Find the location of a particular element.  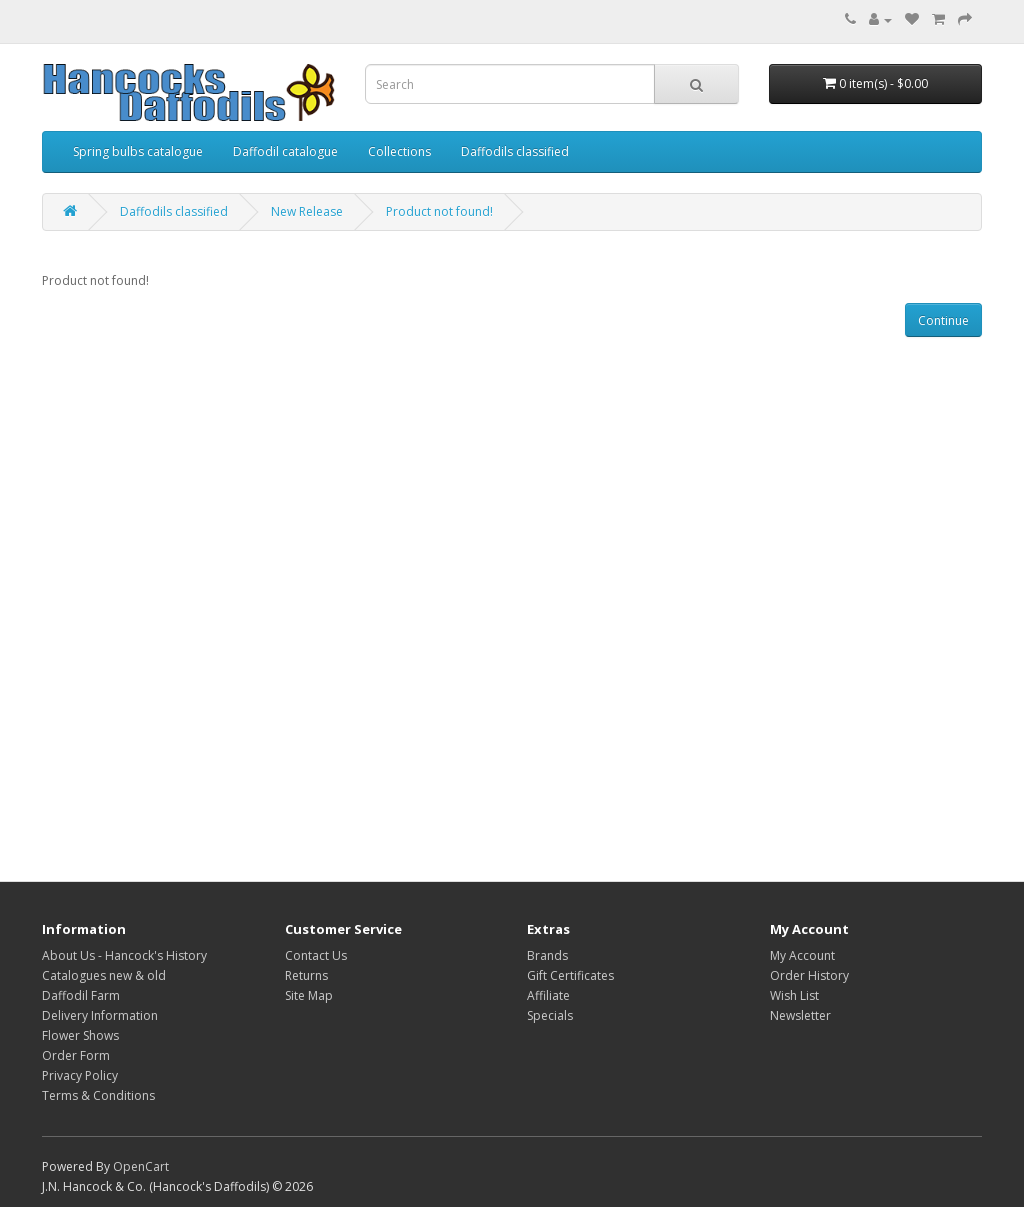

Catalogues new & old is located at coordinates (104, 975).